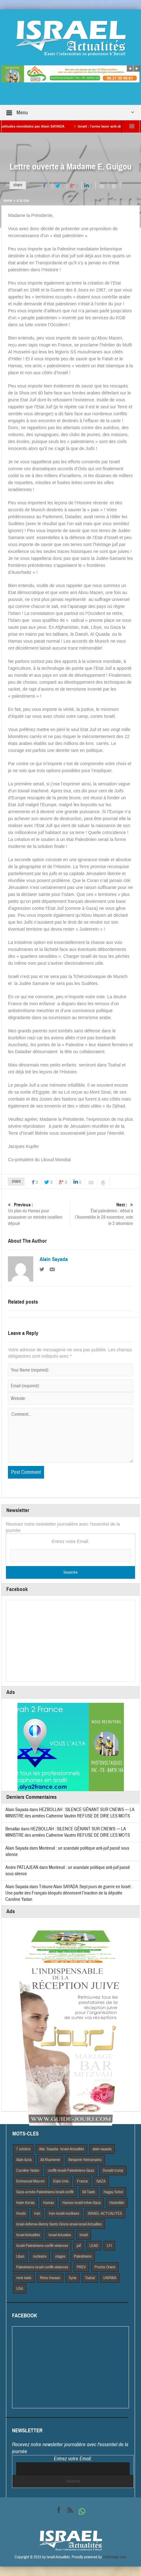 The image size is (141, 2576). What do you see at coordinates (101, 2181) in the screenshot?
I see `GAZA` at bounding box center [101, 2181].